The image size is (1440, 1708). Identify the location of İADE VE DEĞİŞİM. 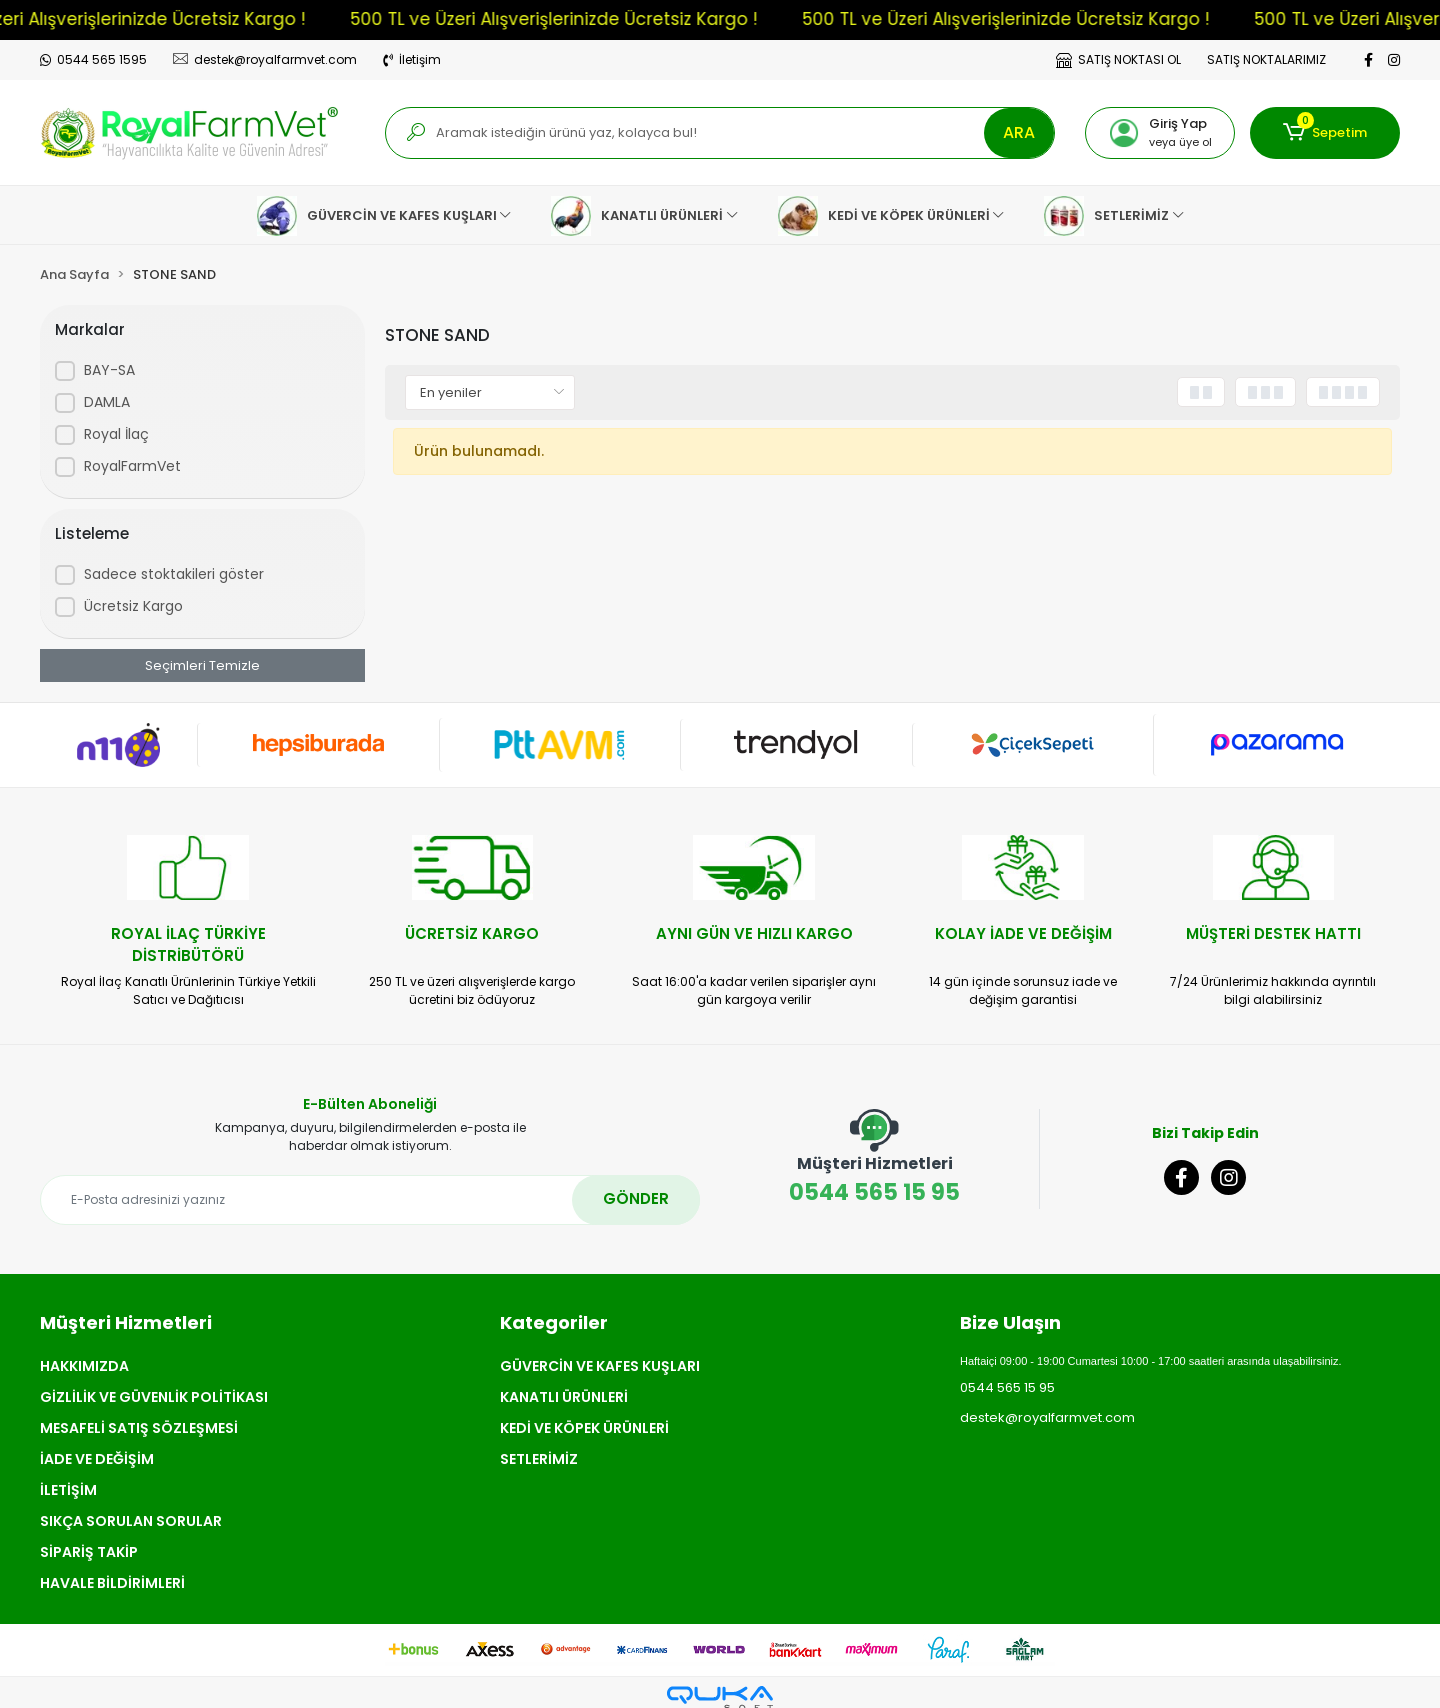
(97, 1459).